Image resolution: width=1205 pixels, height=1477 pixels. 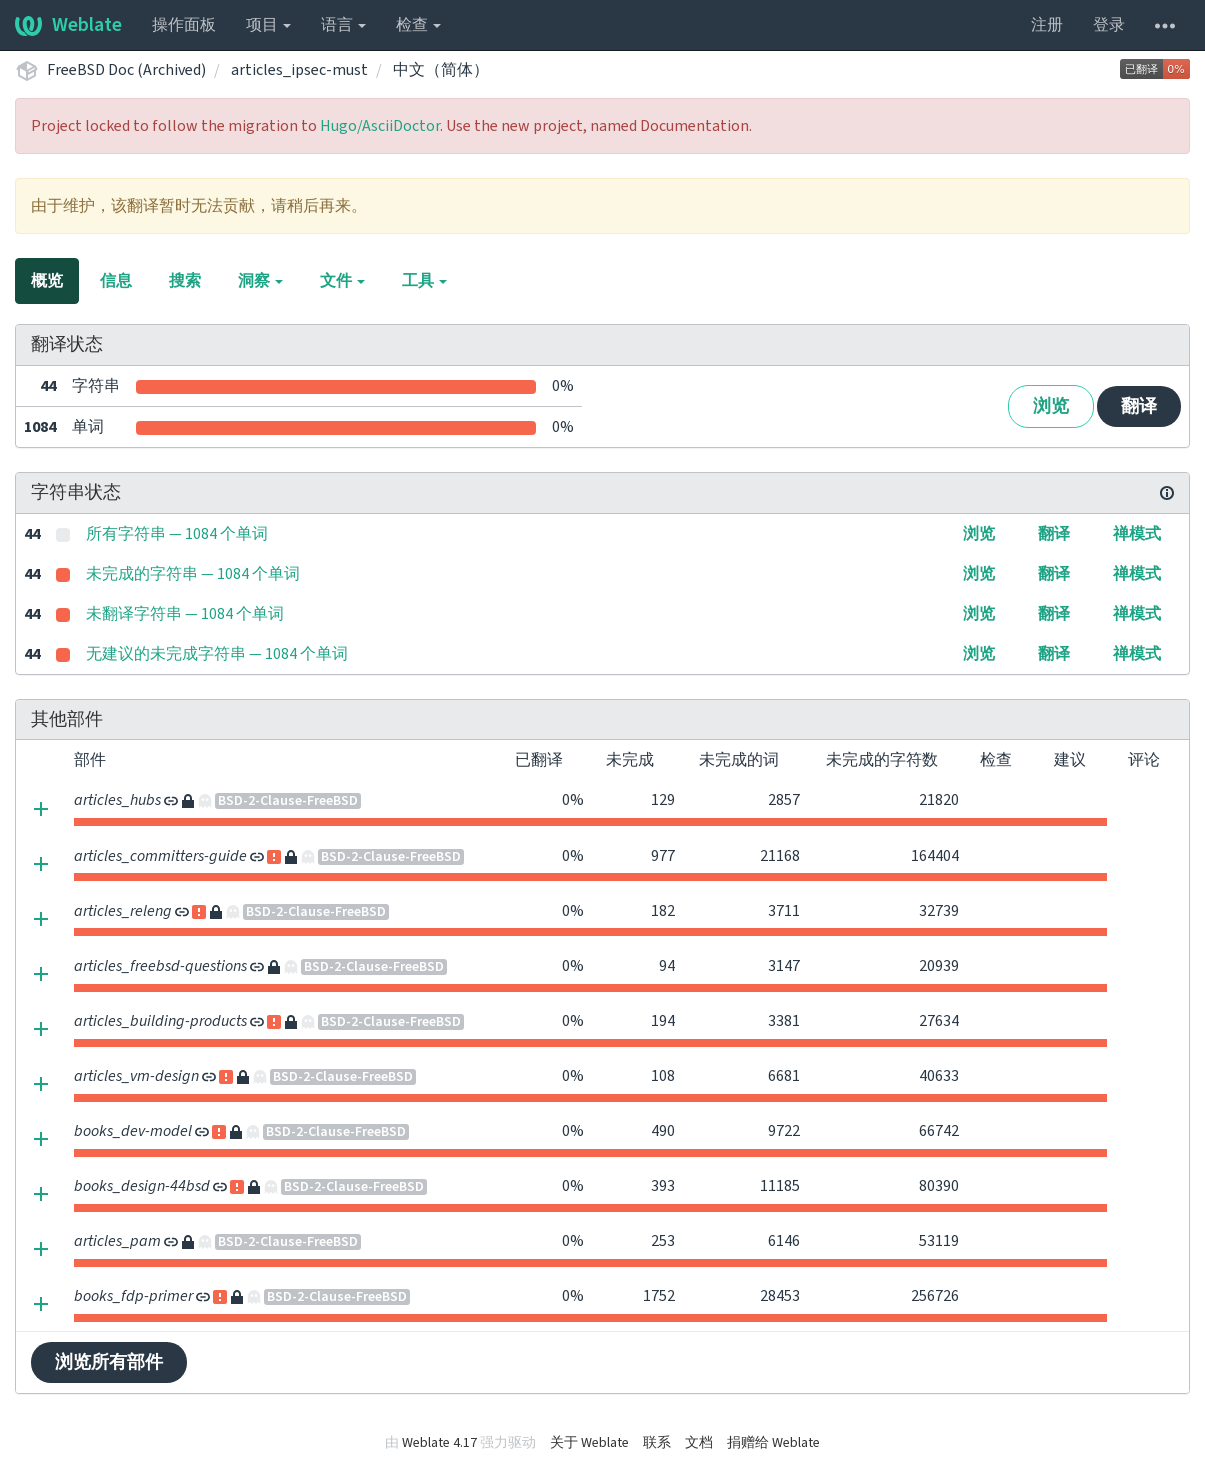 I want to click on 禅模式, so click(x=1137, y=534).